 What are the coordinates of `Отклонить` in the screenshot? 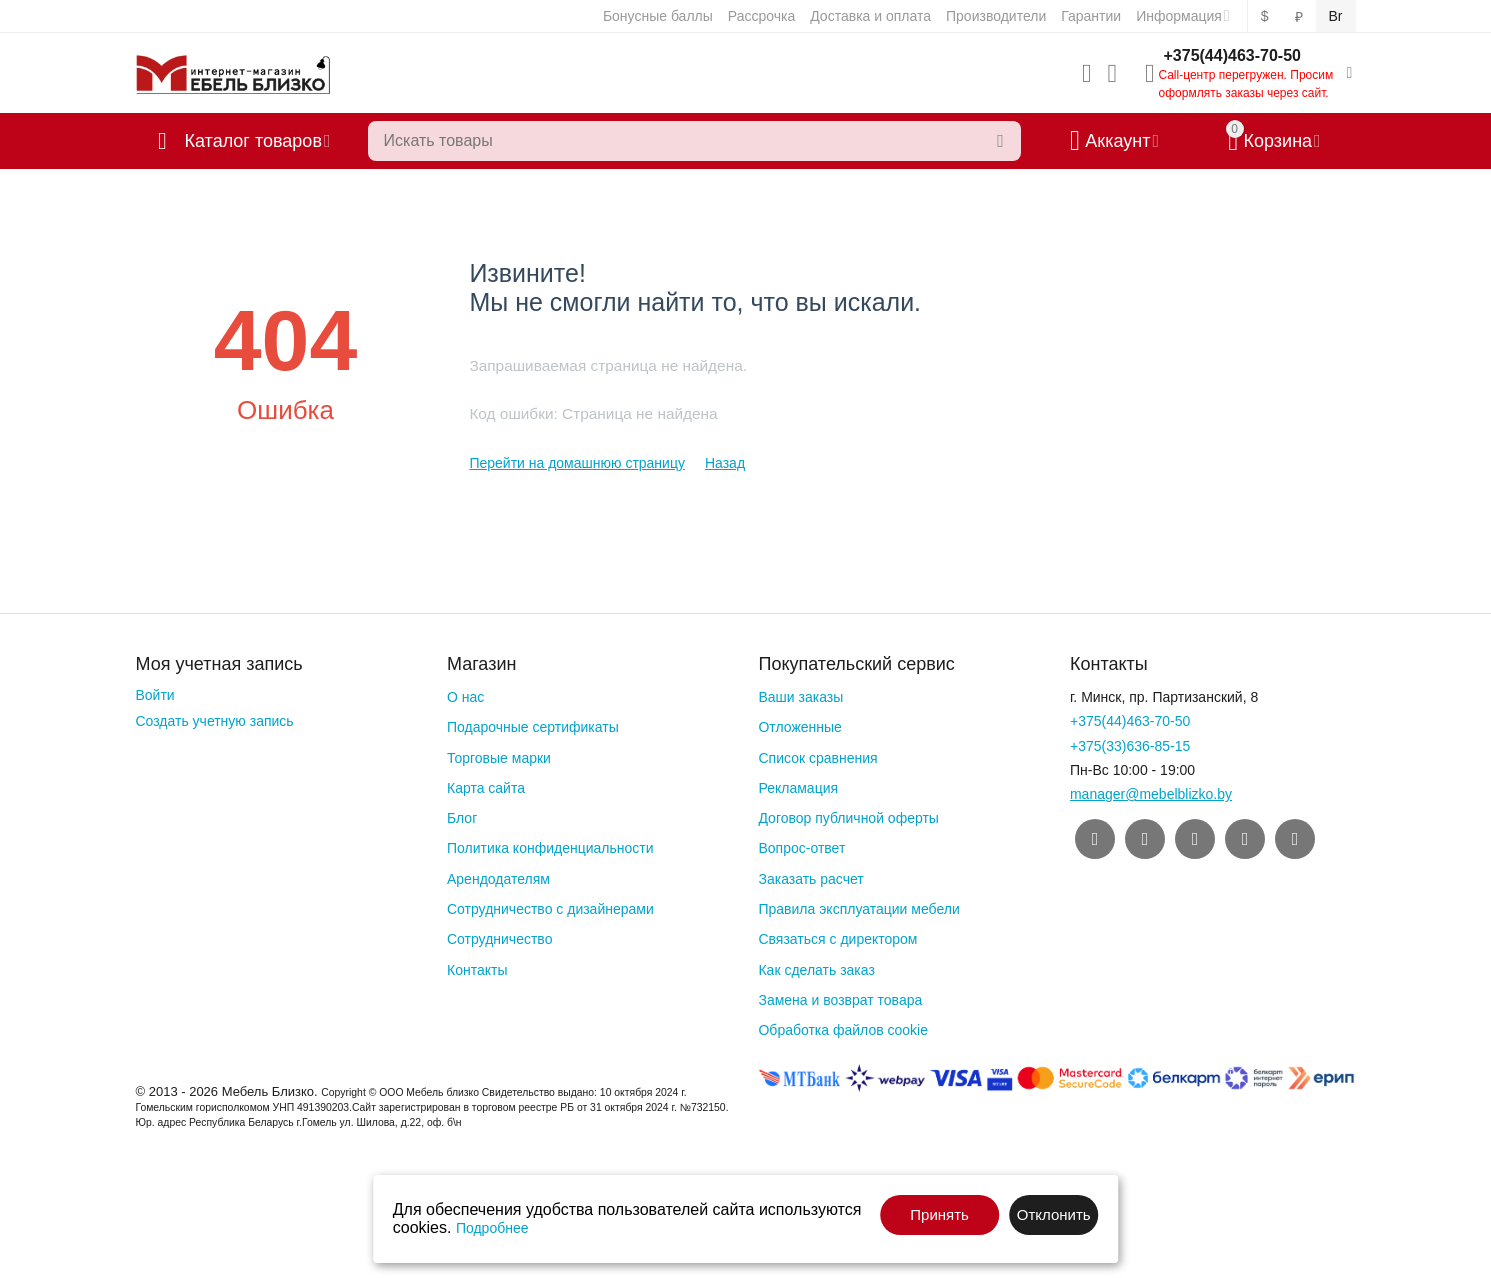 It's located at (1054, 1214).